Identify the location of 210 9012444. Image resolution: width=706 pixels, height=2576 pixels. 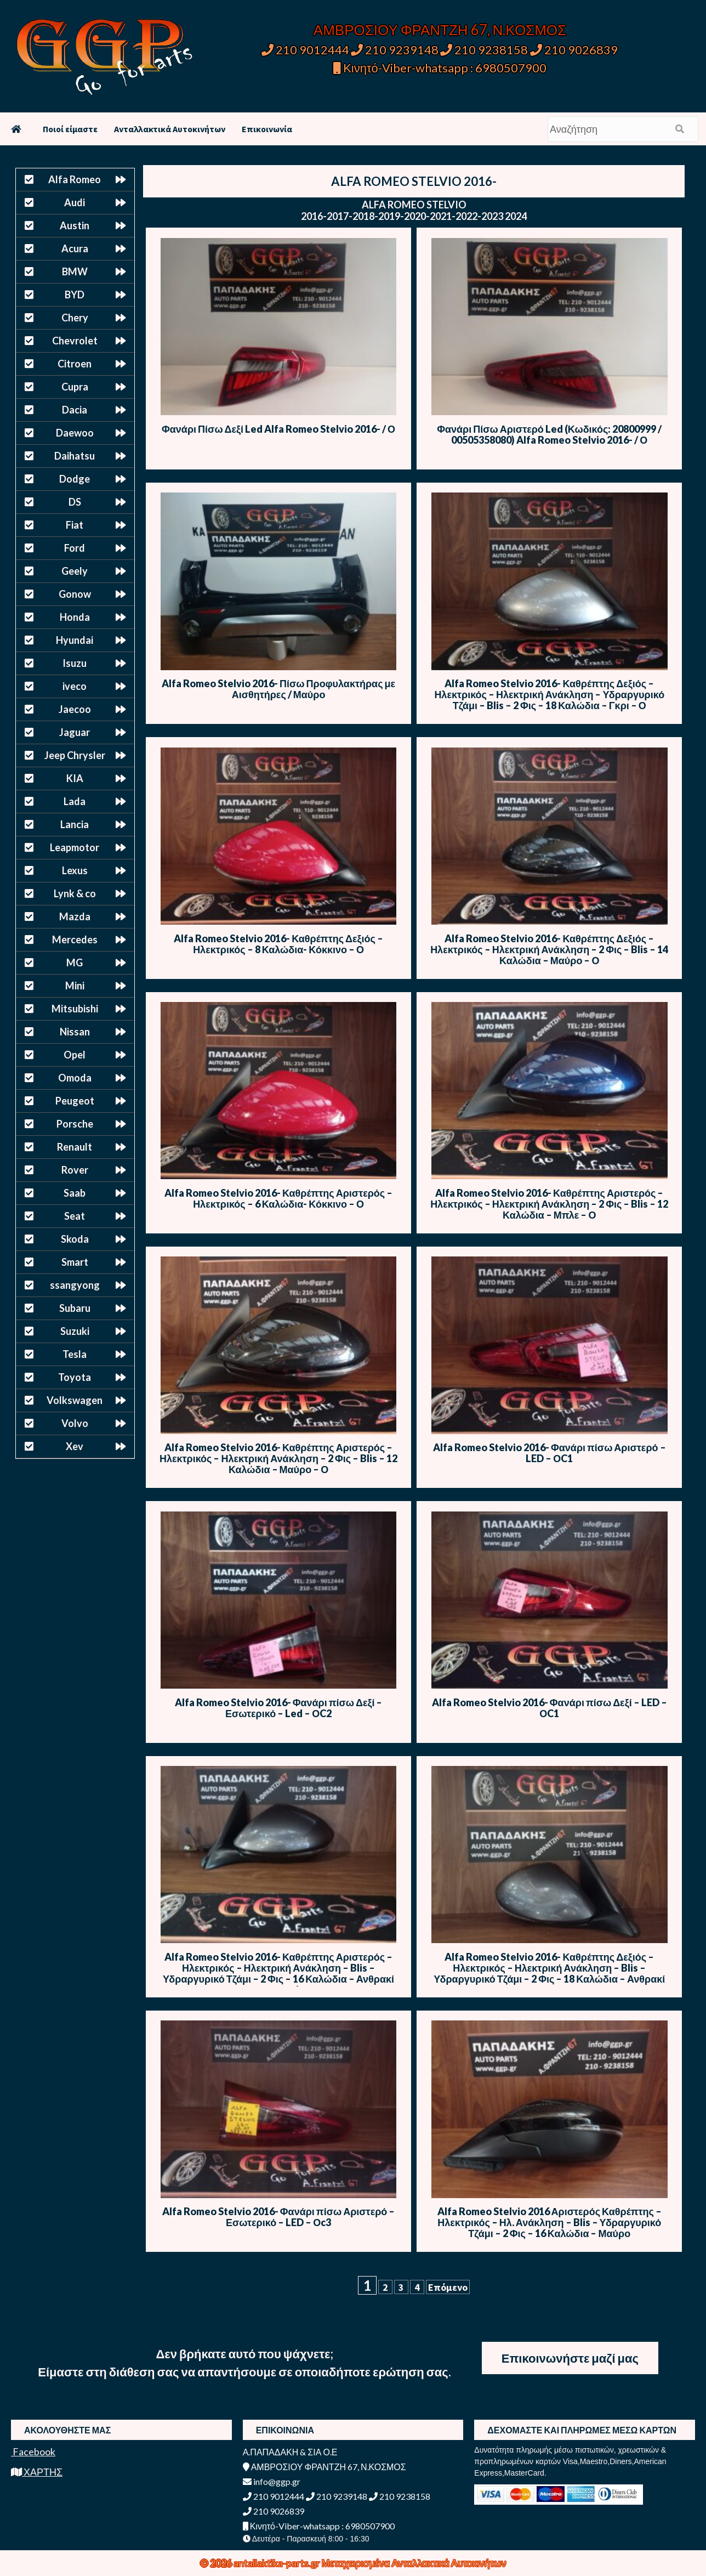
(305, 49).